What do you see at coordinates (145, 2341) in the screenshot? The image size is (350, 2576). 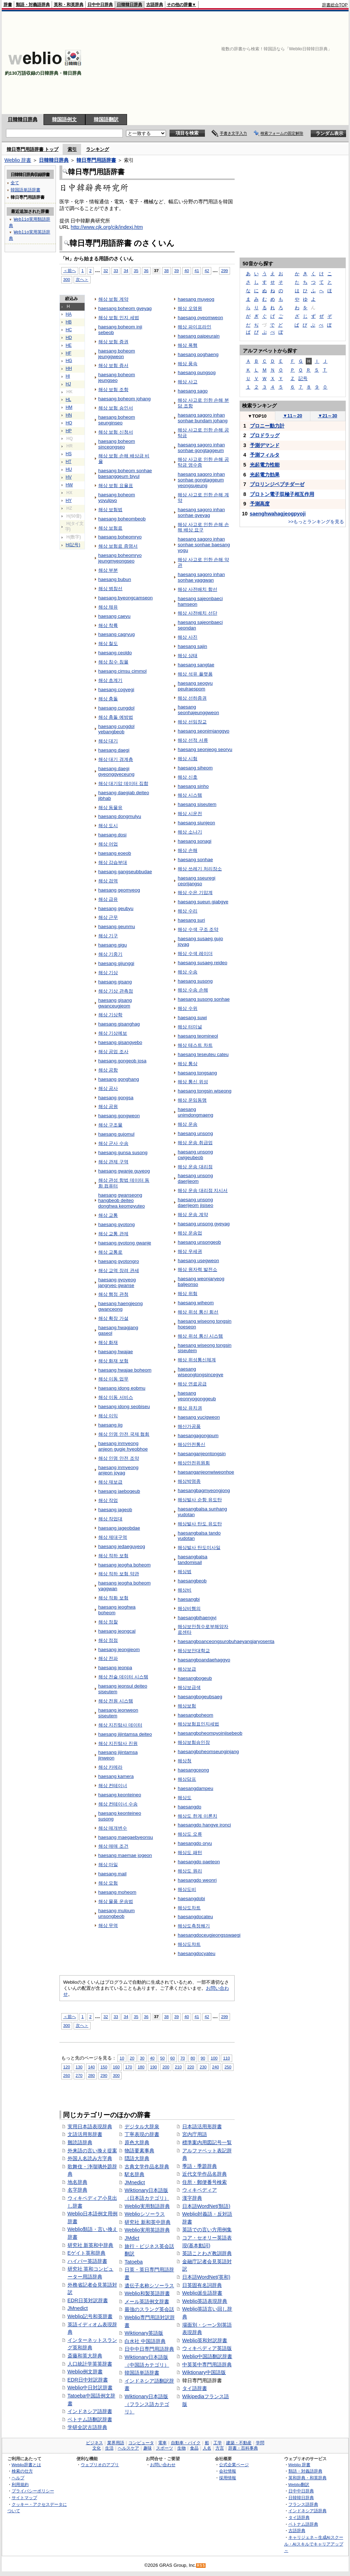 I see `白水社 中国語辞典` at bounding box center [145, 2341].